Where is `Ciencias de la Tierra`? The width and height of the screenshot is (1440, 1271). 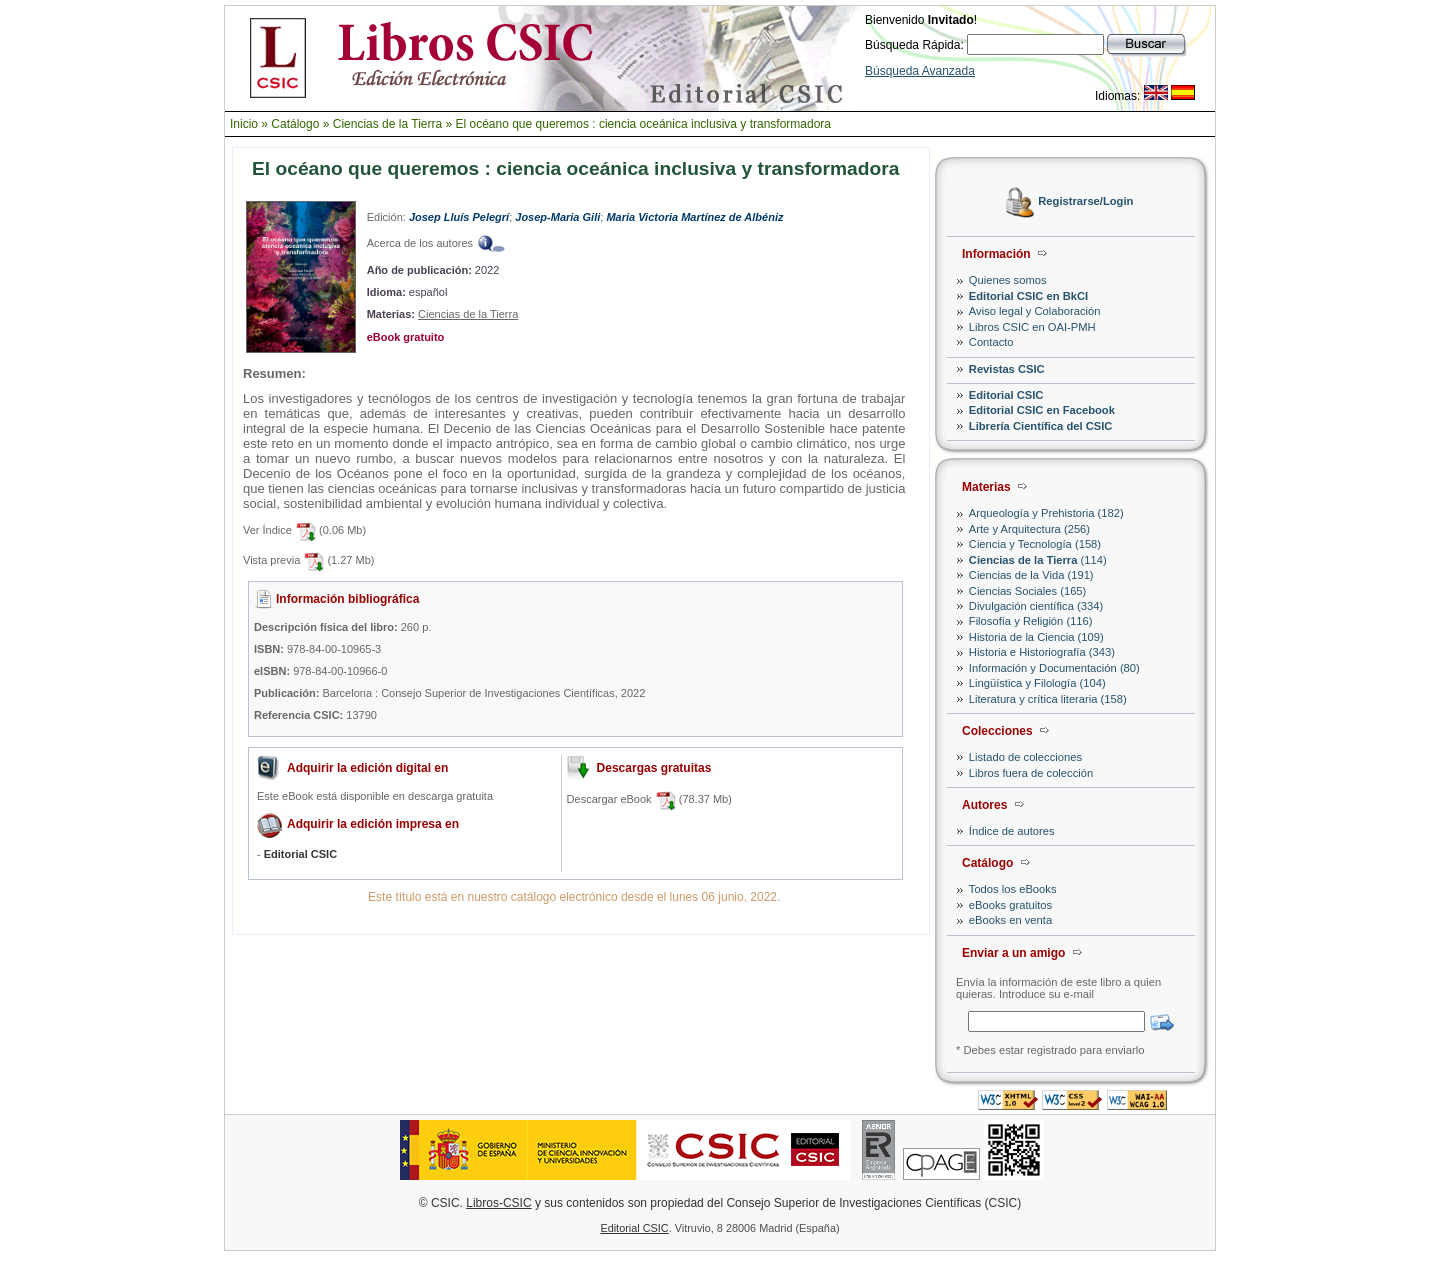
Ciencias de la Tierra is located at coordinates (387, 124).